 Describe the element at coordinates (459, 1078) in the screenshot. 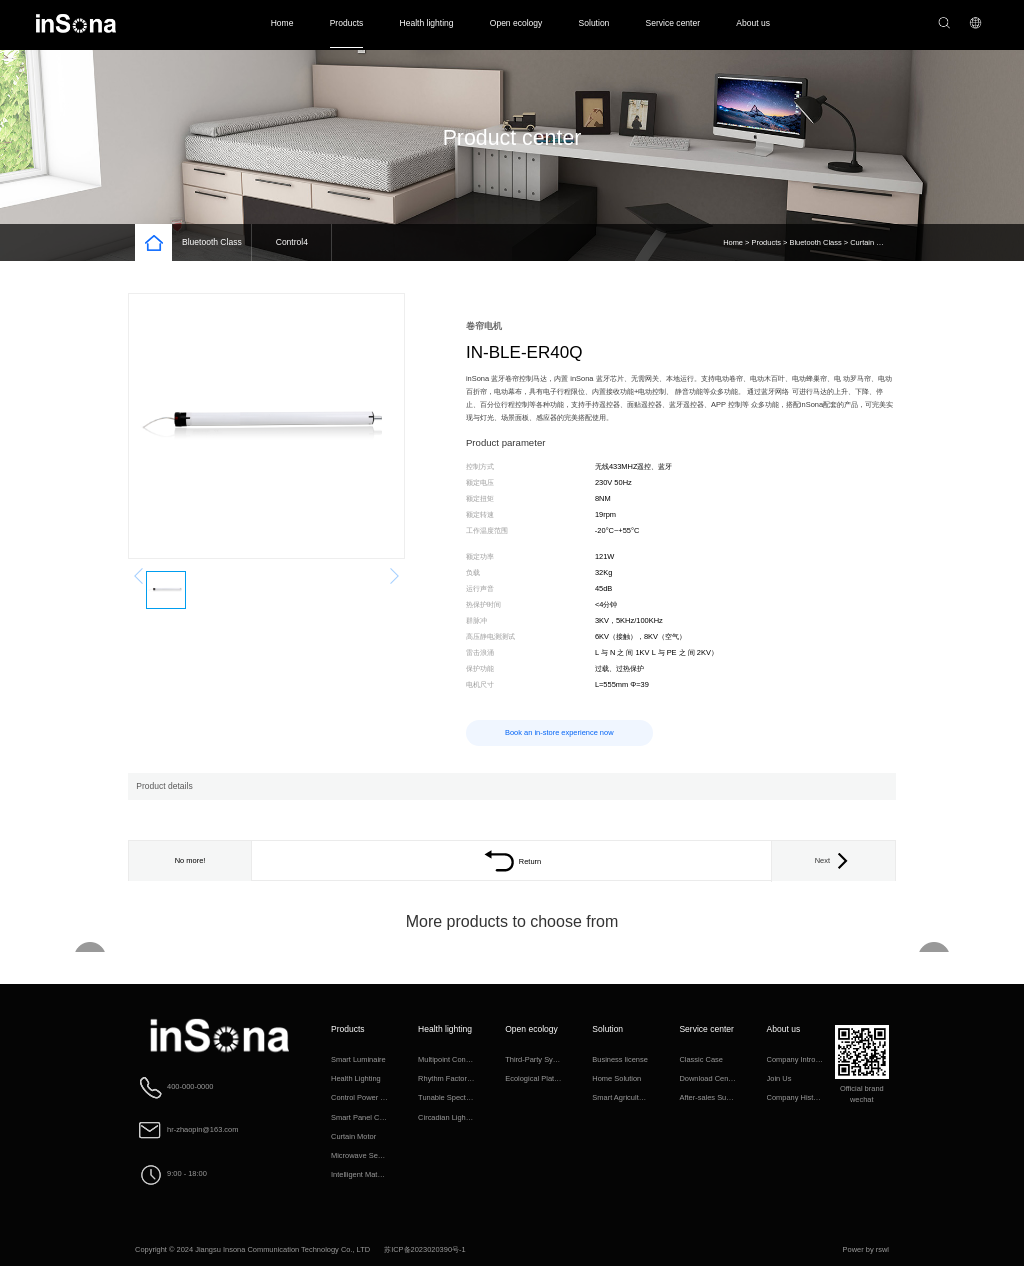

I see `Rhythm Factor Algorithm` at that location.